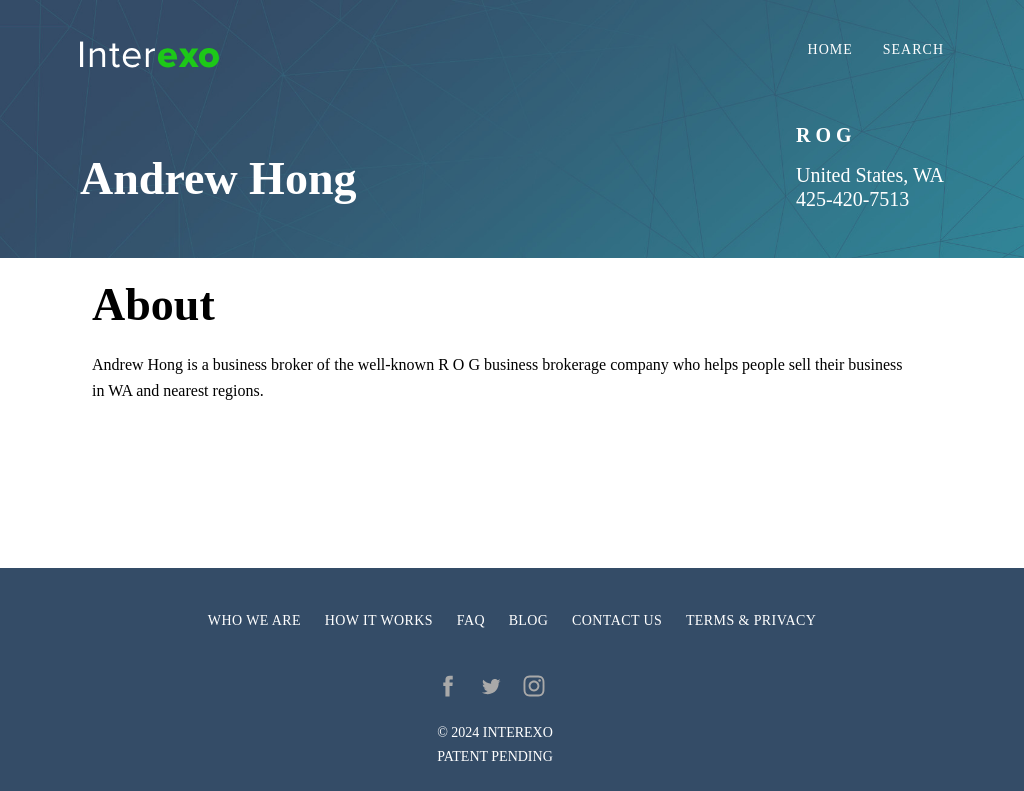 The image size is (1024, 791). I want to click on Contact us, so click(617, 620).